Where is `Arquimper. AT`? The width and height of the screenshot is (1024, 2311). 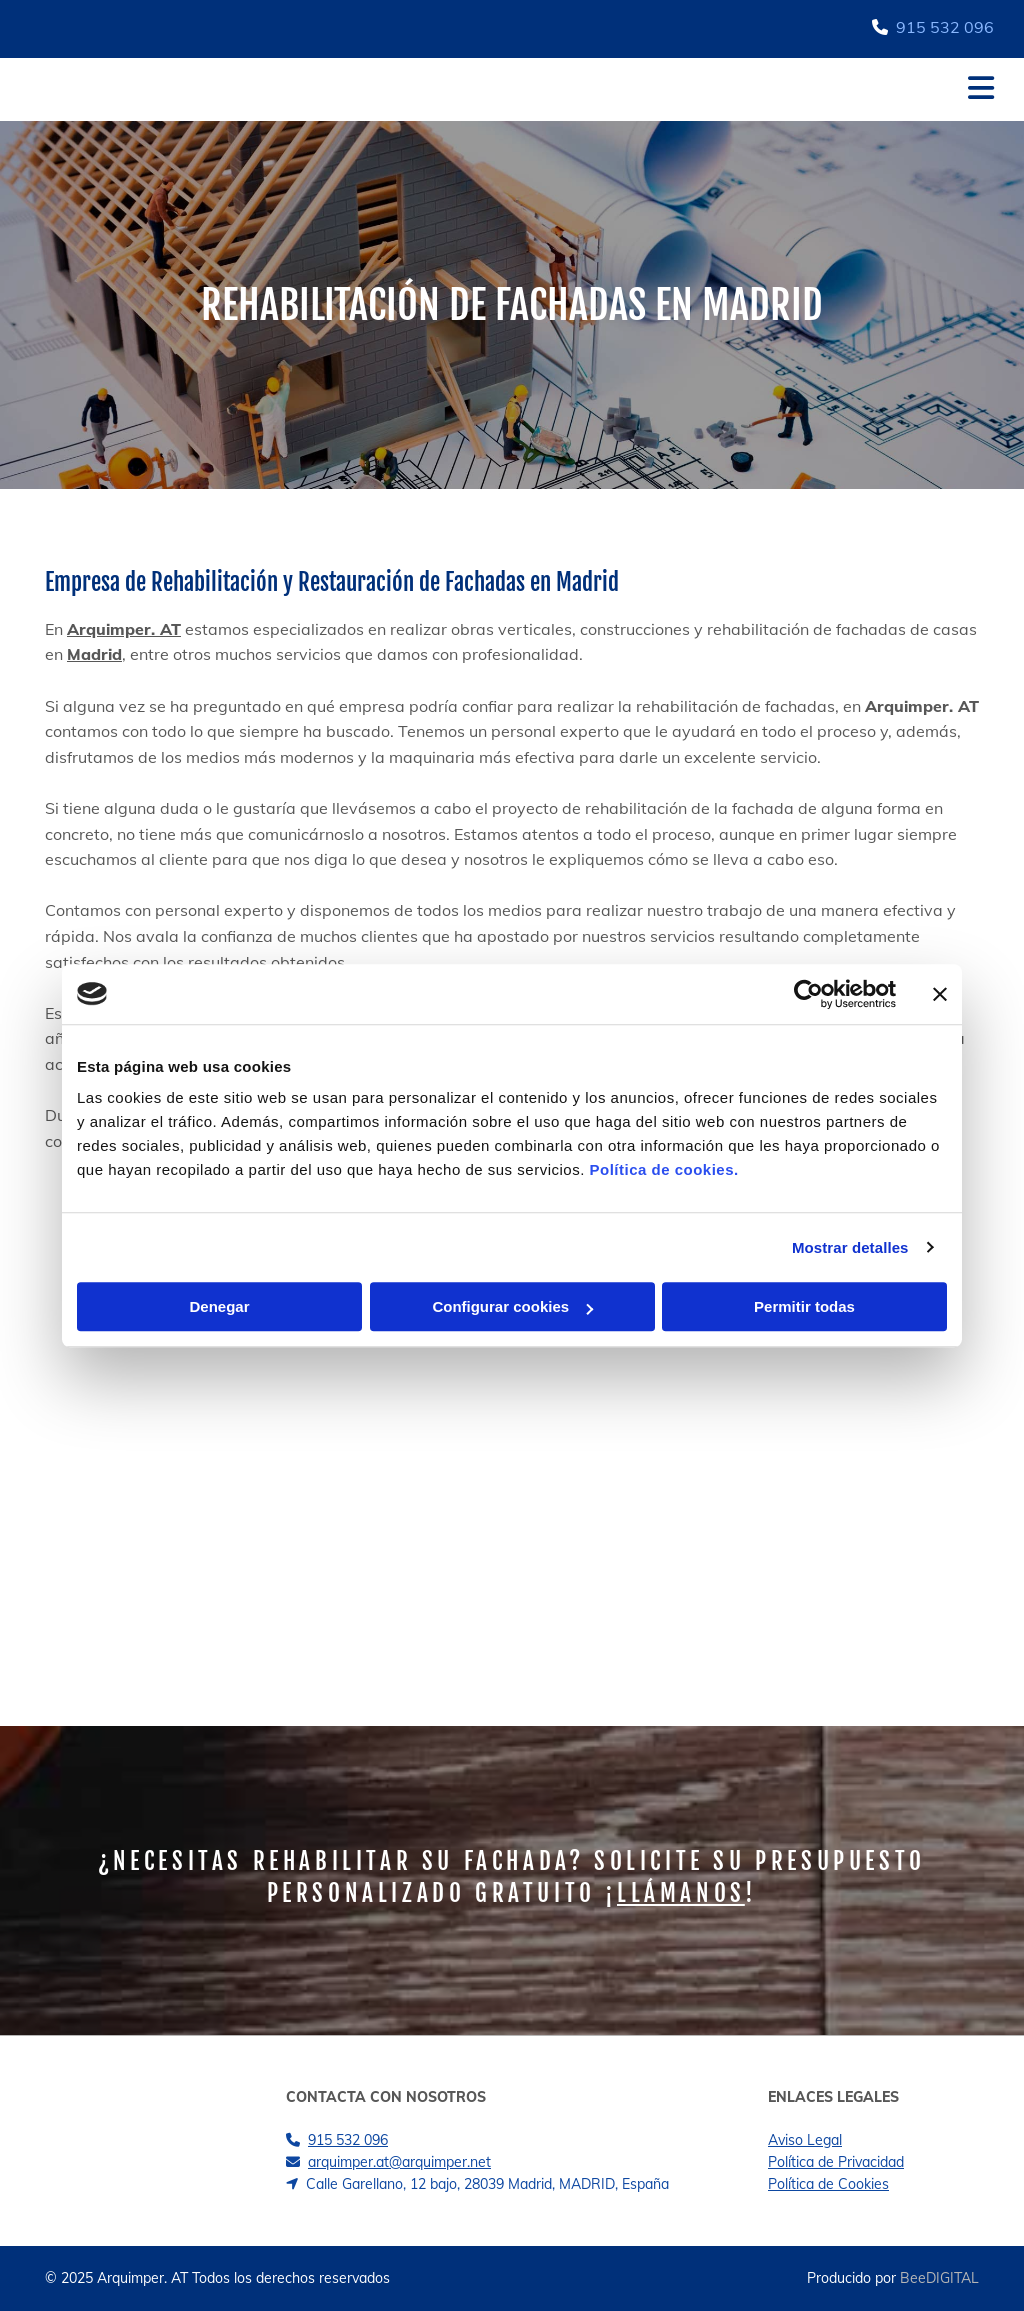
Arquimper. AT is located at coordinates (124, 629).